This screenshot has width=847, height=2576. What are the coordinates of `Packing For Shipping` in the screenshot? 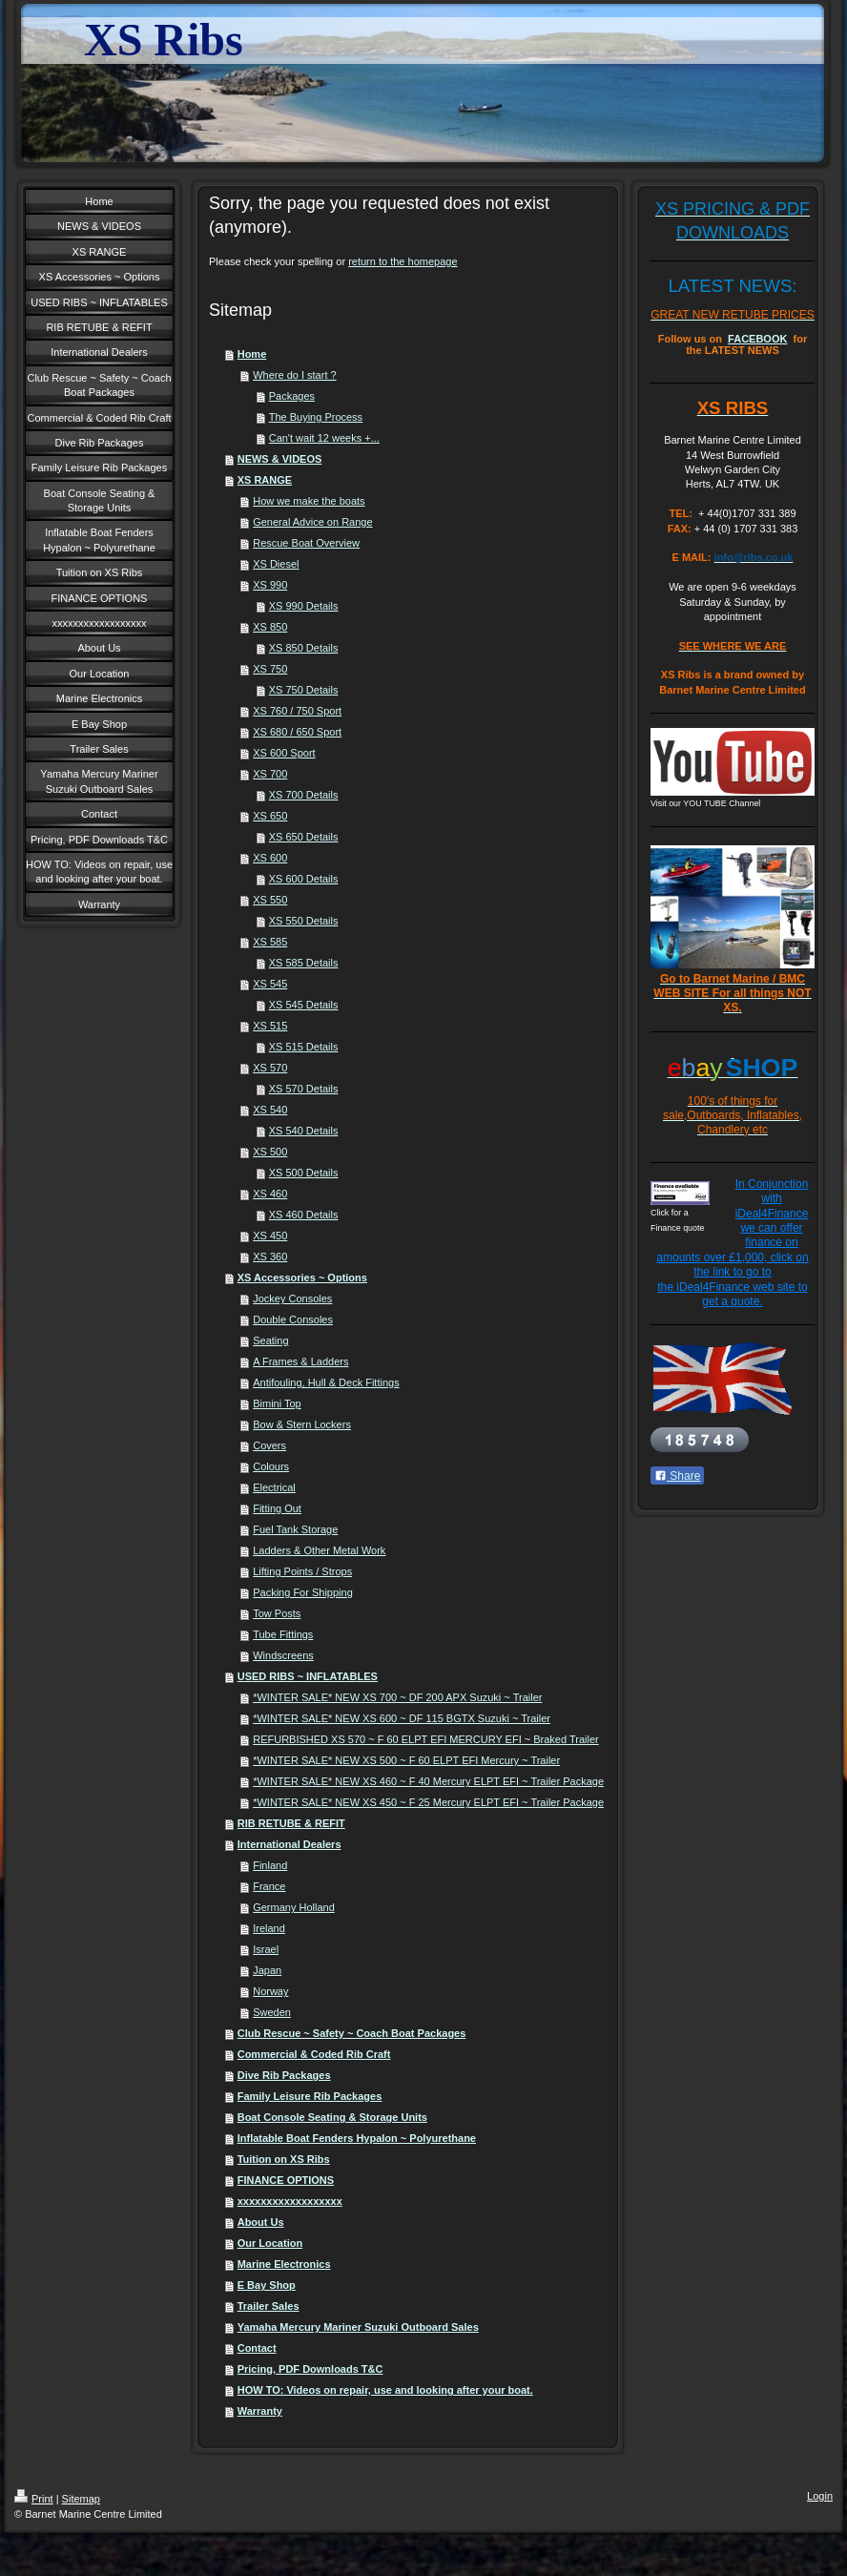 It's located at (303, 1592).